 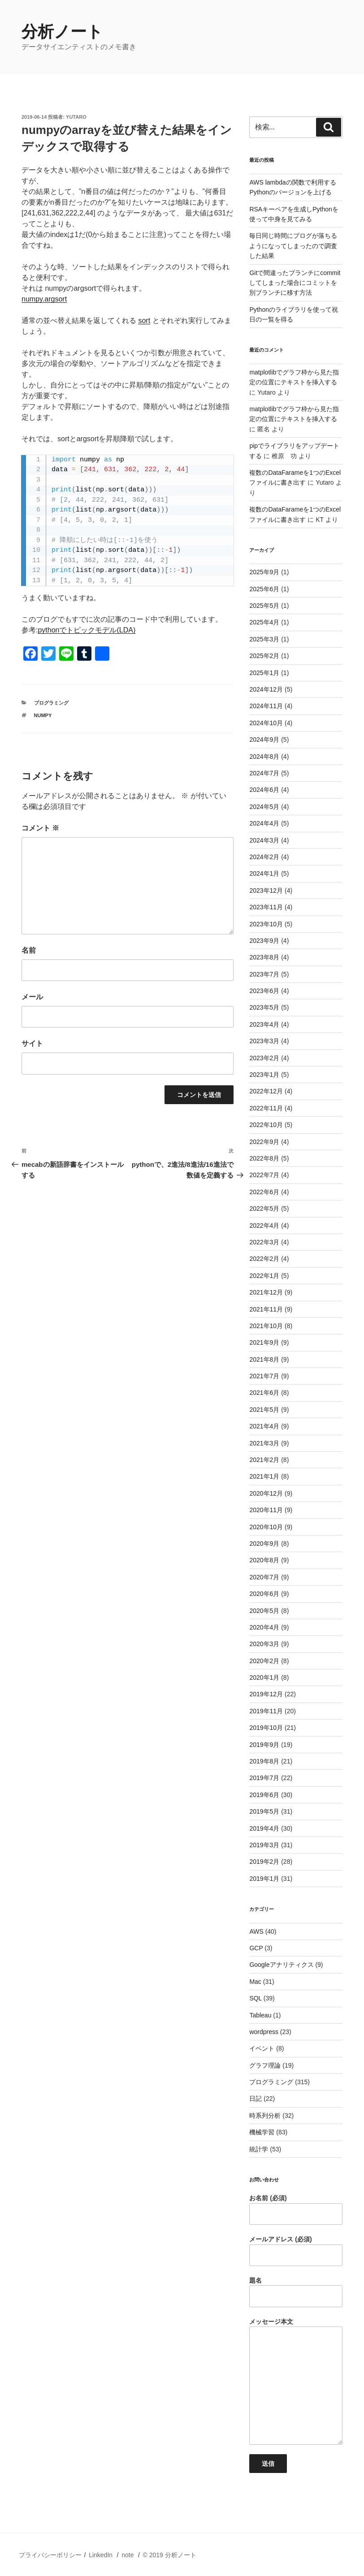 What do you see at coordinates (264, 1878) in the screenshot?
I see `2019年1月` at bounding box center [264, 1878].